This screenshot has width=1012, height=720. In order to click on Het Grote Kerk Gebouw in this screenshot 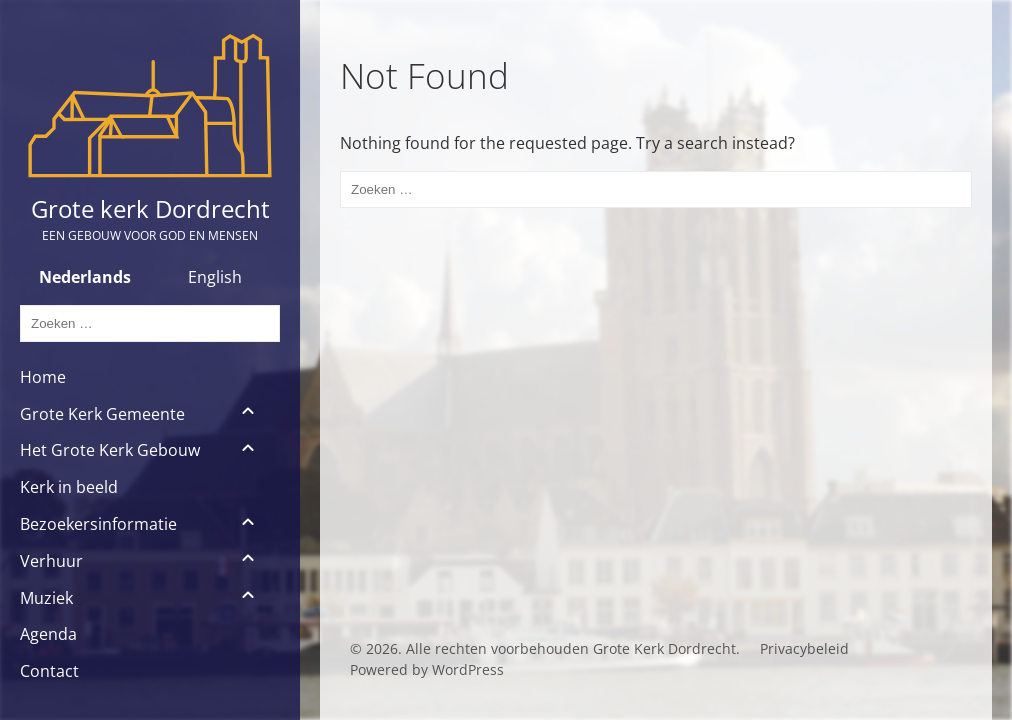, I will do `click(110, 450)`.